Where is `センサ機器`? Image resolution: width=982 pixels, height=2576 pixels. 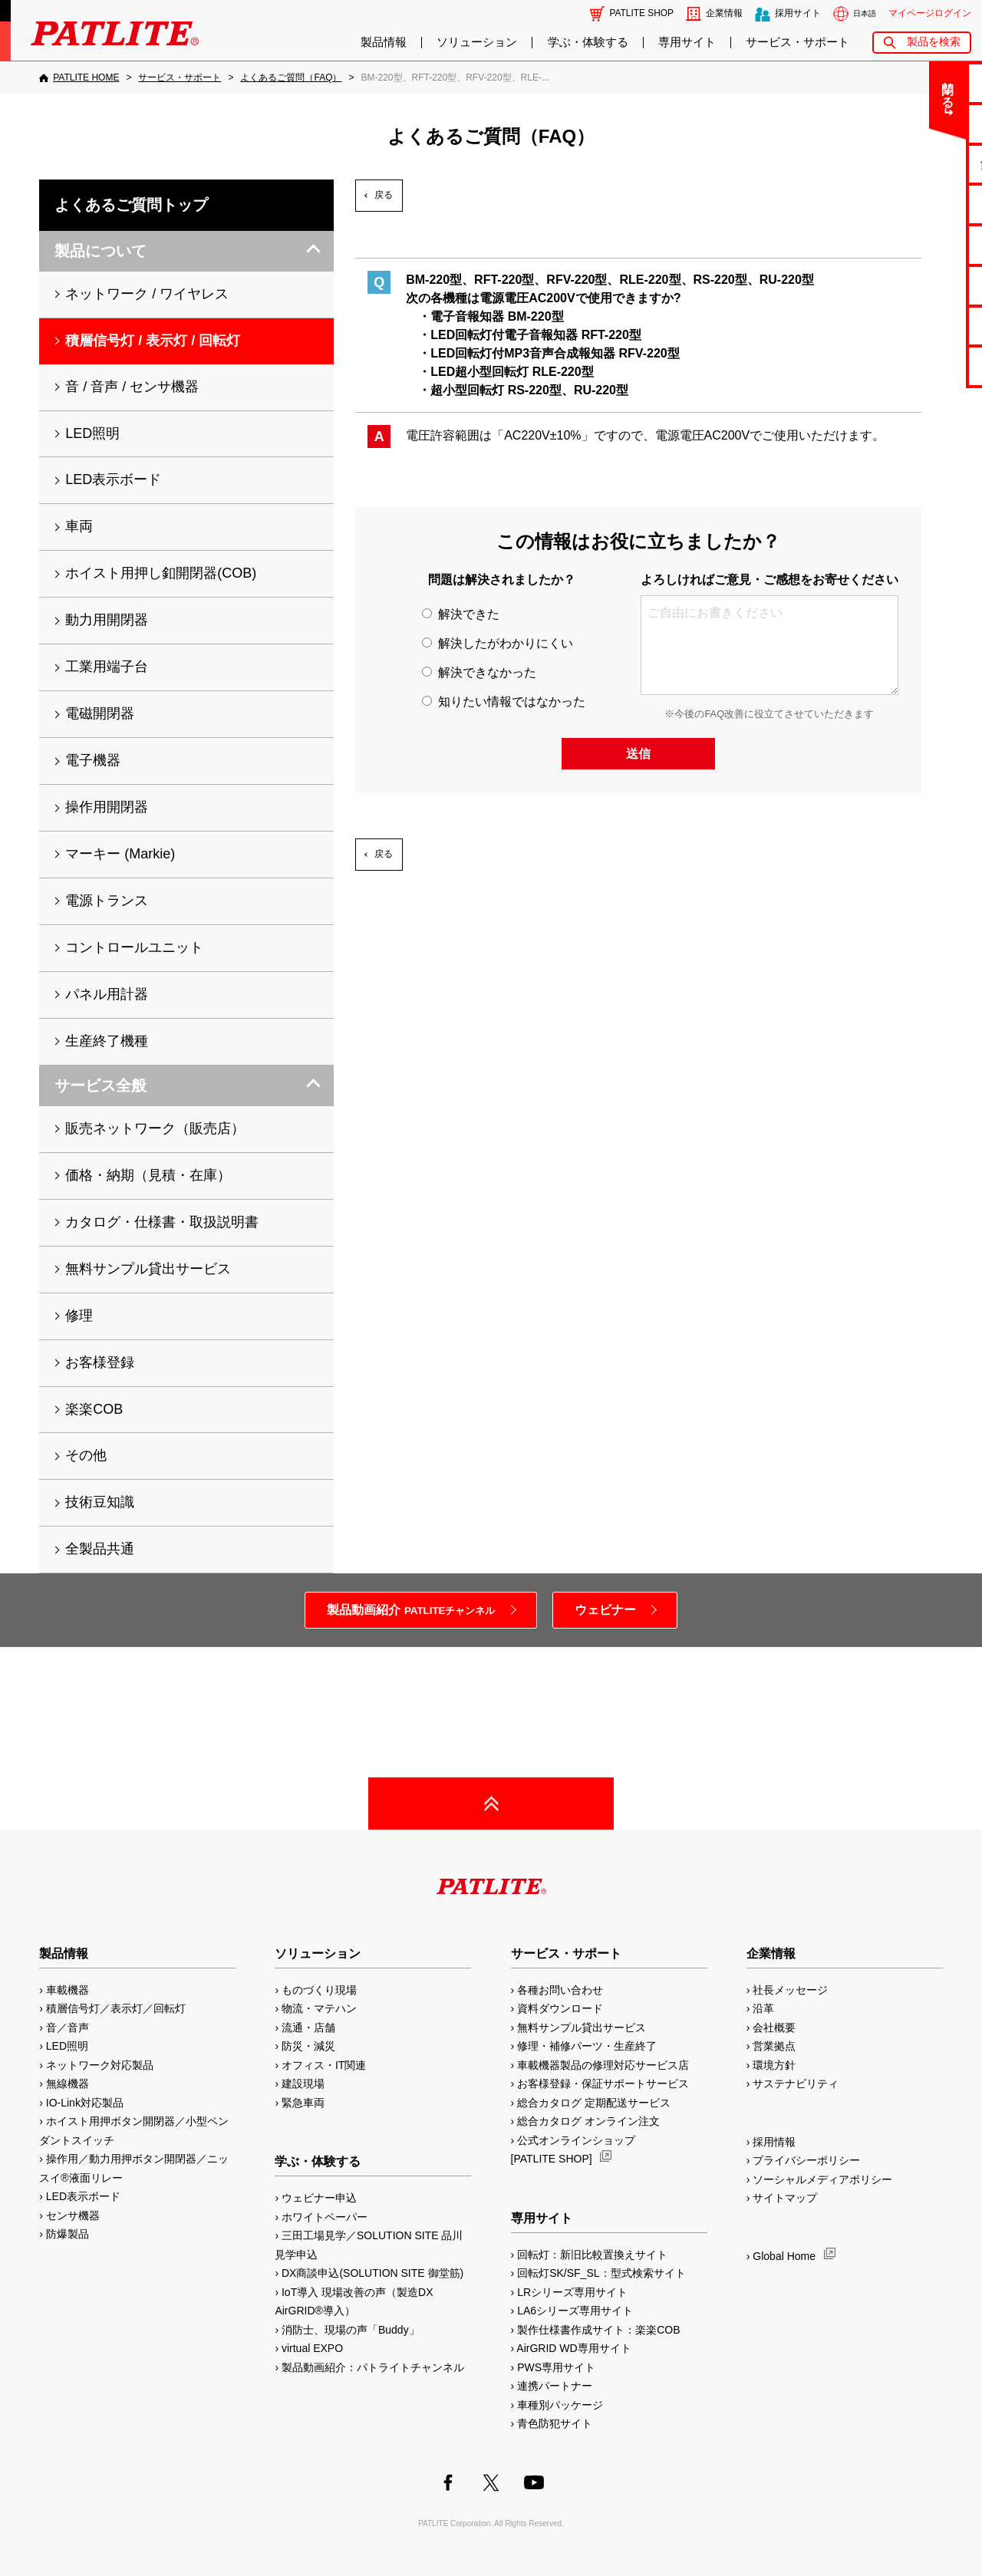
センサ機器 is located at coordinates (73, 2215).